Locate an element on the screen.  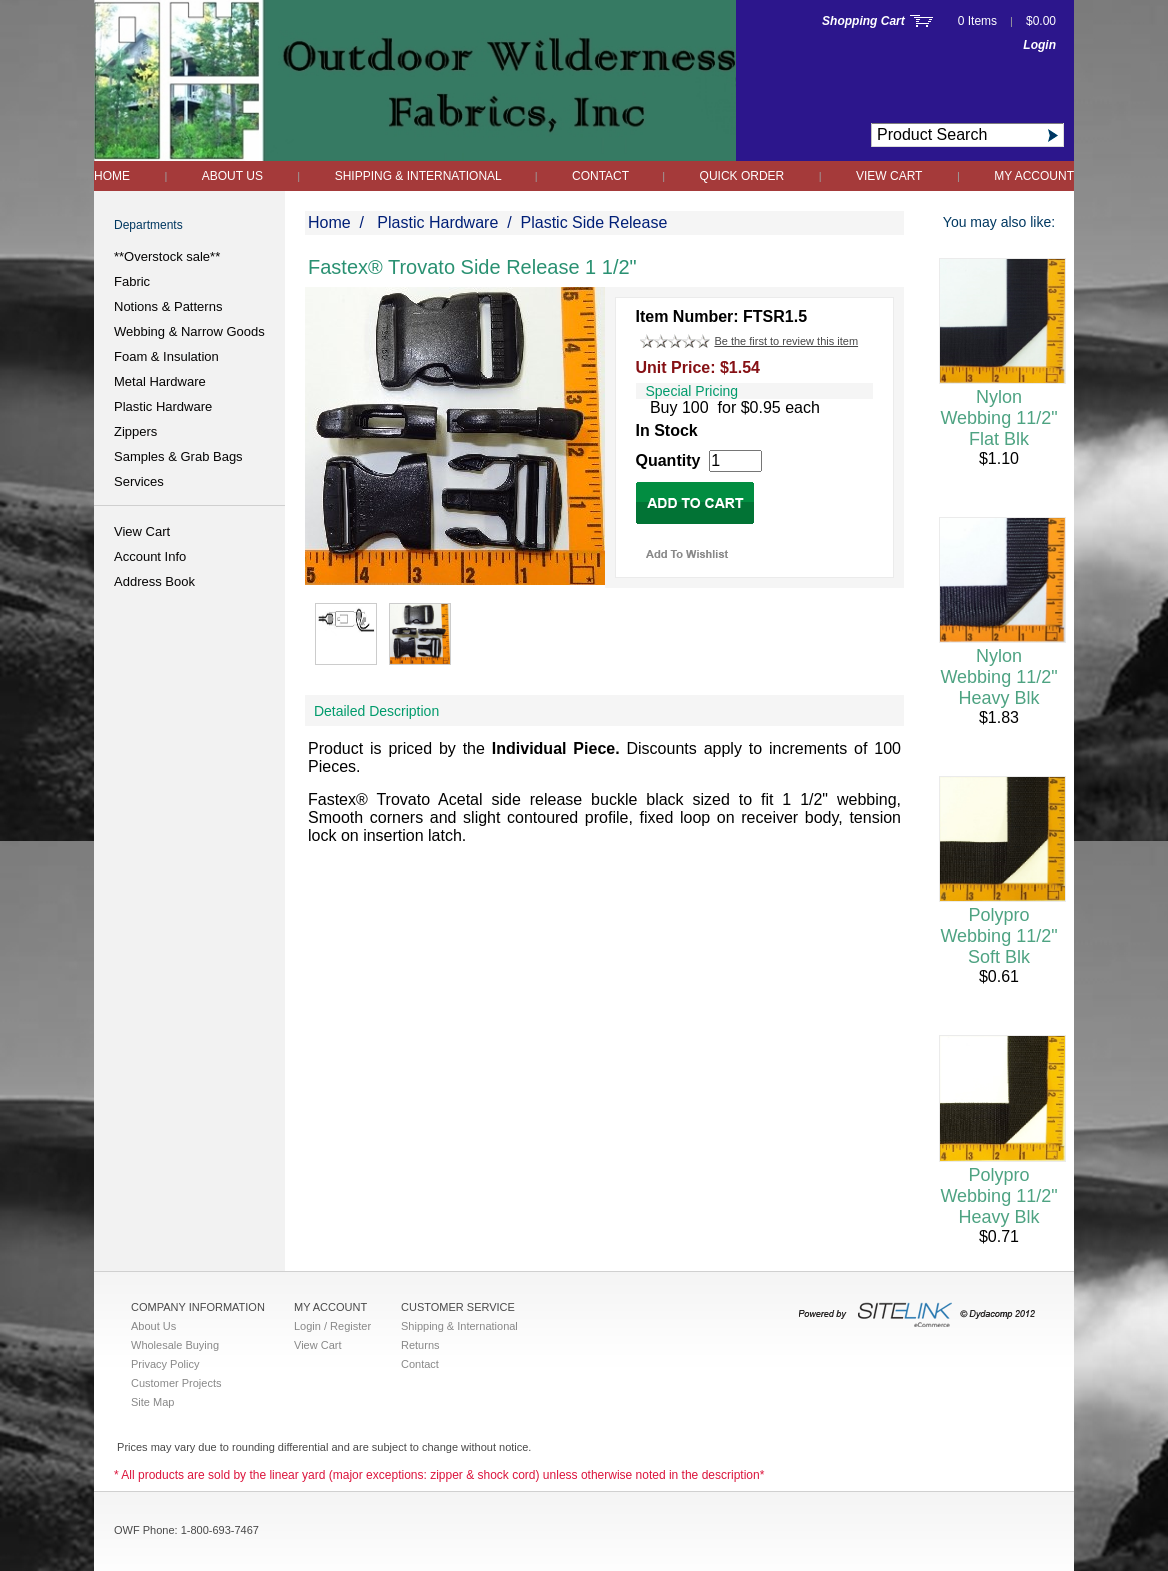
Nylon Webbing 11/2" Flat Blk is located at coordinates (998, 418).